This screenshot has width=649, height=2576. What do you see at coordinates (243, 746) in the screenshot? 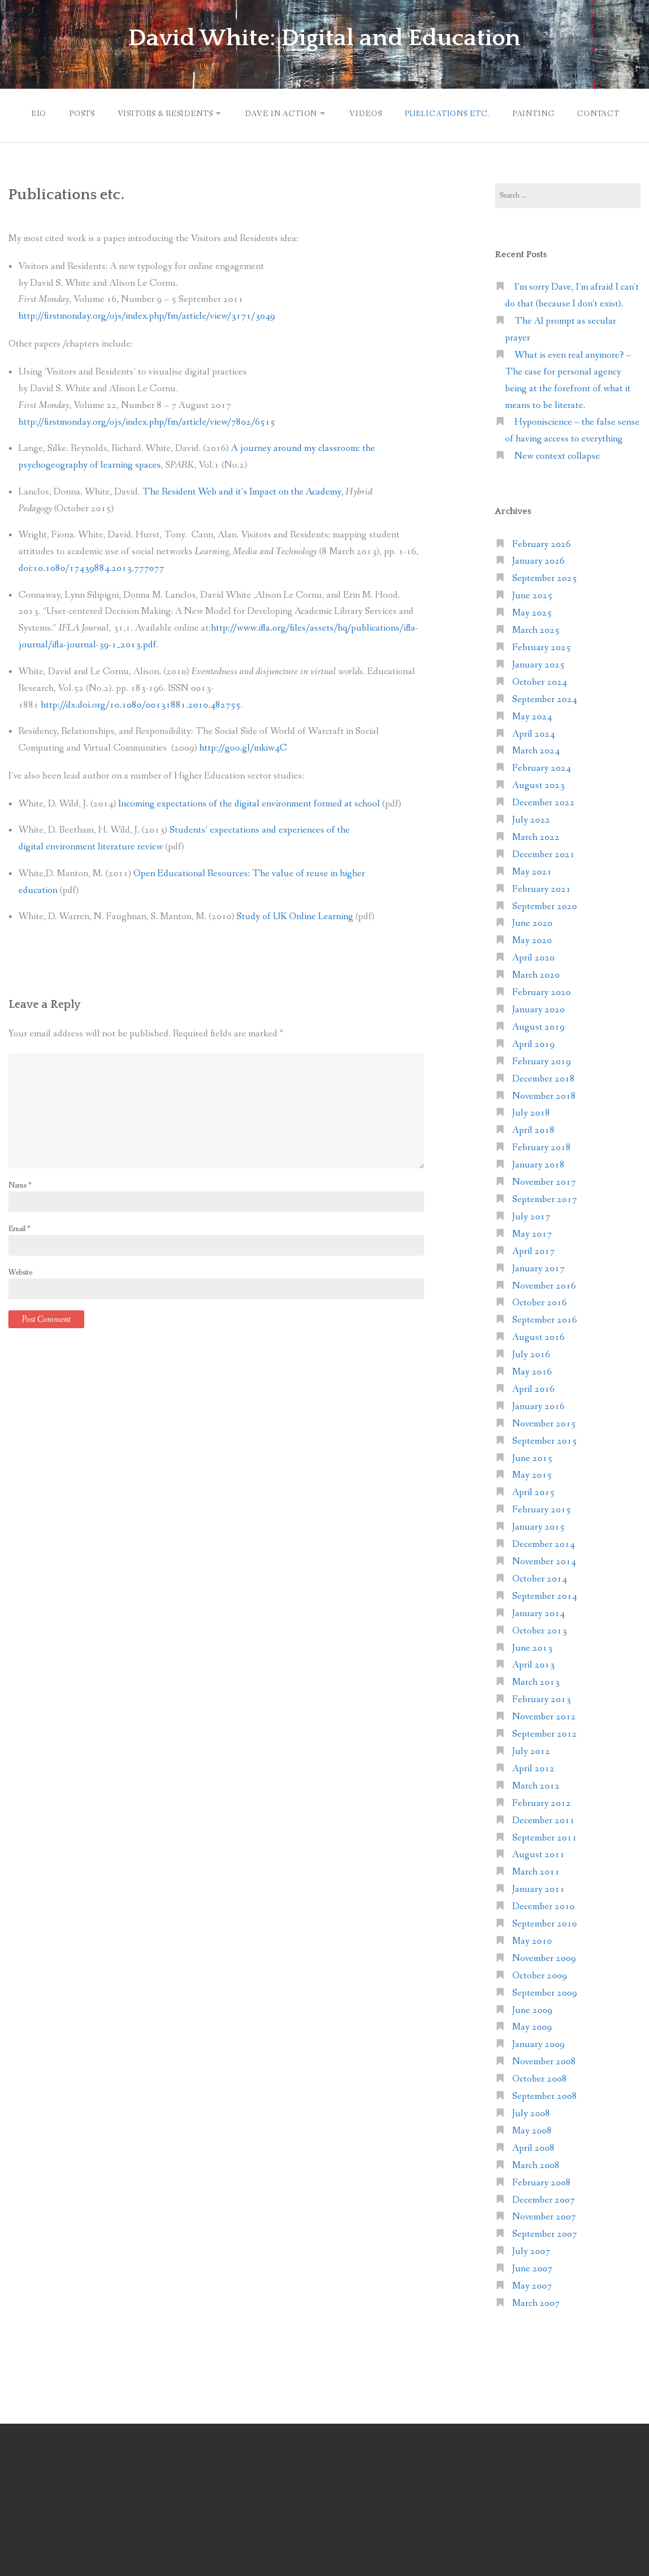
I see `http://goo.gl/mkiw4C` at bounding box center [243, 746].